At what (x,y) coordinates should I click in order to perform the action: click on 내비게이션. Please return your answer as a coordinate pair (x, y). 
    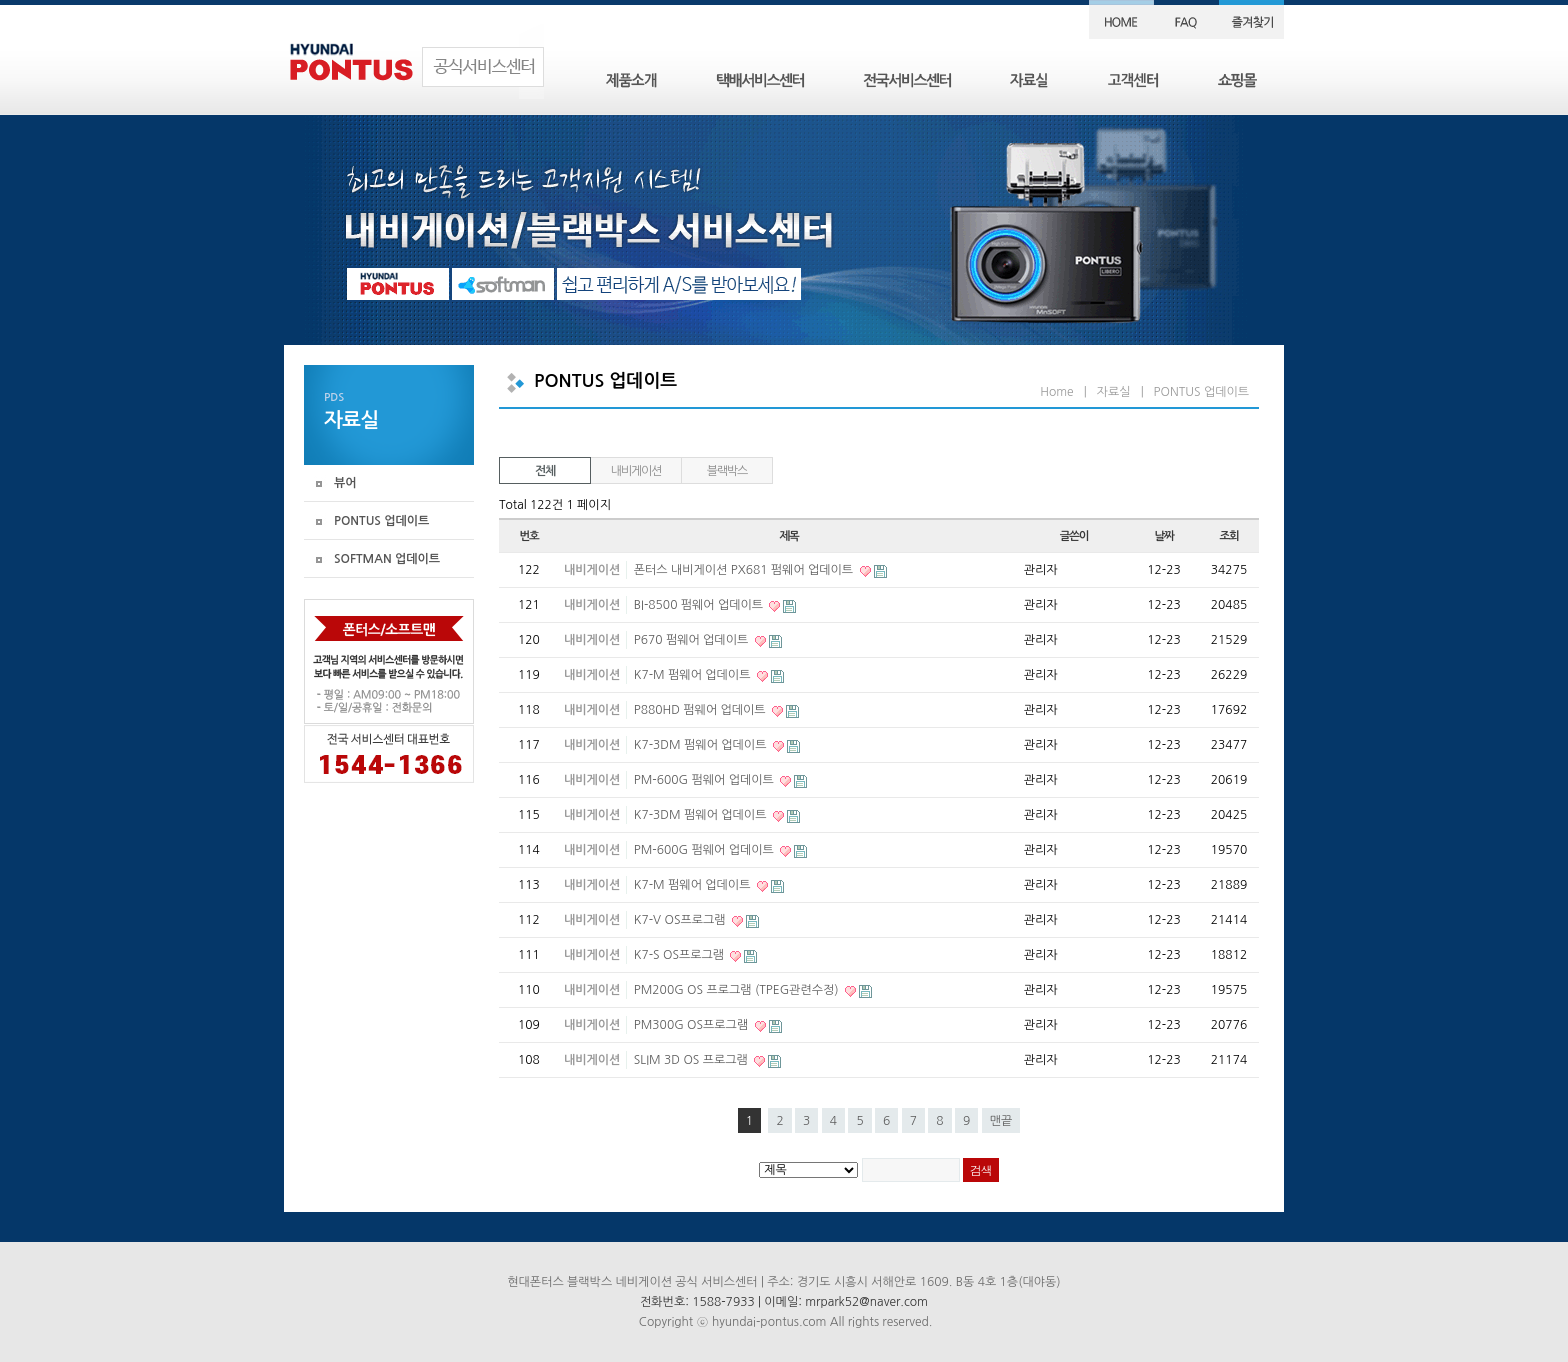
    Looking at the image, I should click on (636, 471).